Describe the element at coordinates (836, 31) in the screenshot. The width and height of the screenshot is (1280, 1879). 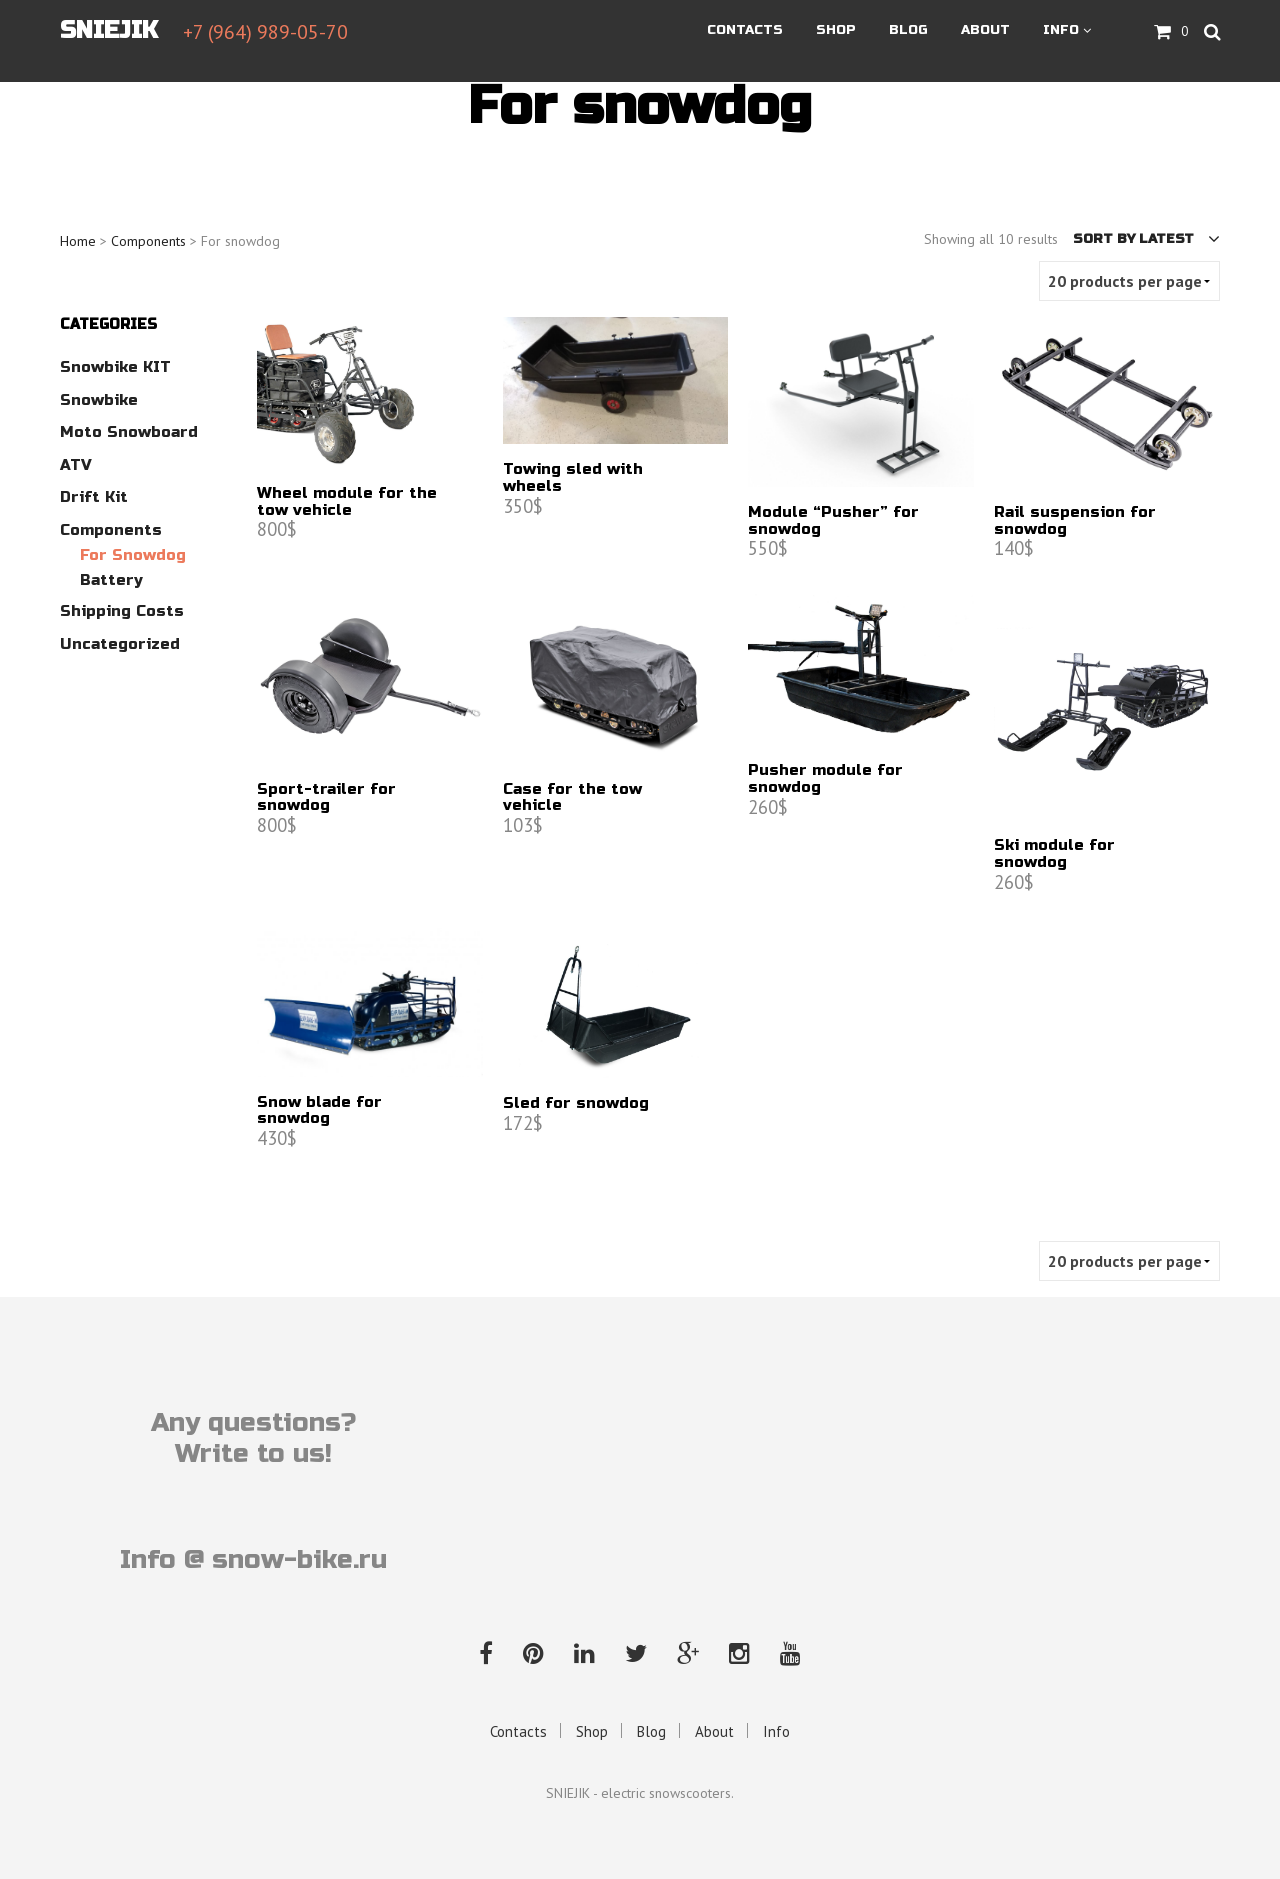
I see `Shop` at that location.